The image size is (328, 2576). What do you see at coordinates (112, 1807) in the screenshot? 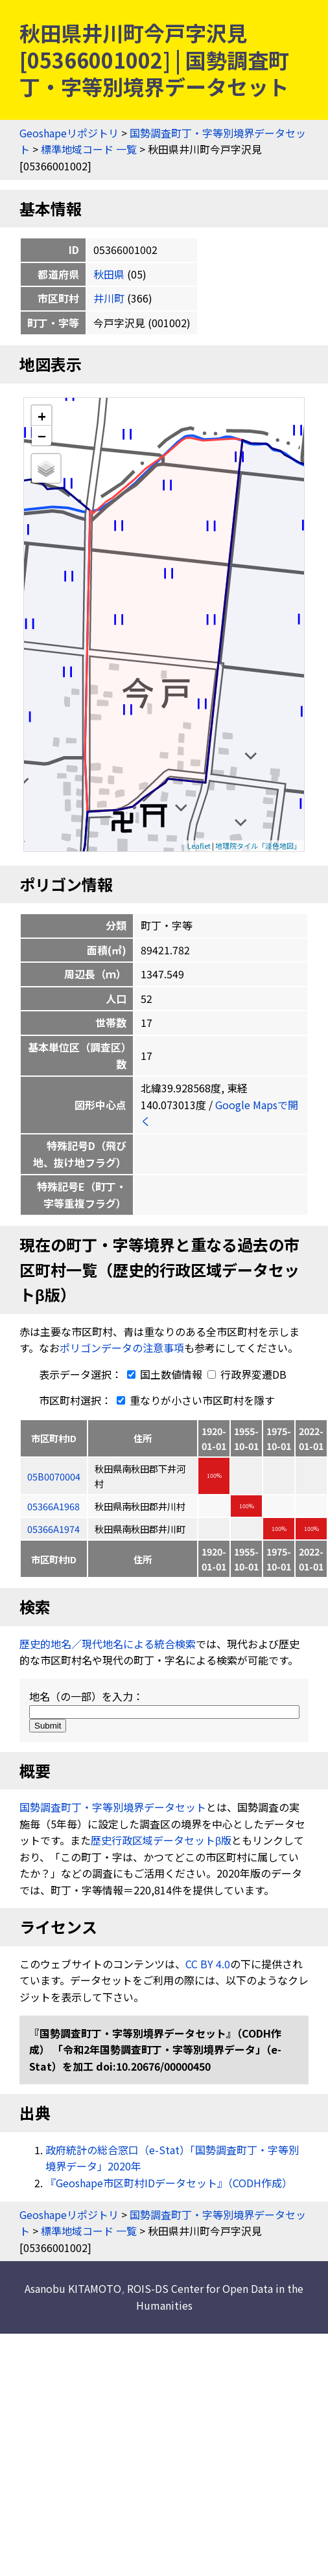
I see `国勢調査町丁・字等別境界データセット` at bounding box center [112, 1807].